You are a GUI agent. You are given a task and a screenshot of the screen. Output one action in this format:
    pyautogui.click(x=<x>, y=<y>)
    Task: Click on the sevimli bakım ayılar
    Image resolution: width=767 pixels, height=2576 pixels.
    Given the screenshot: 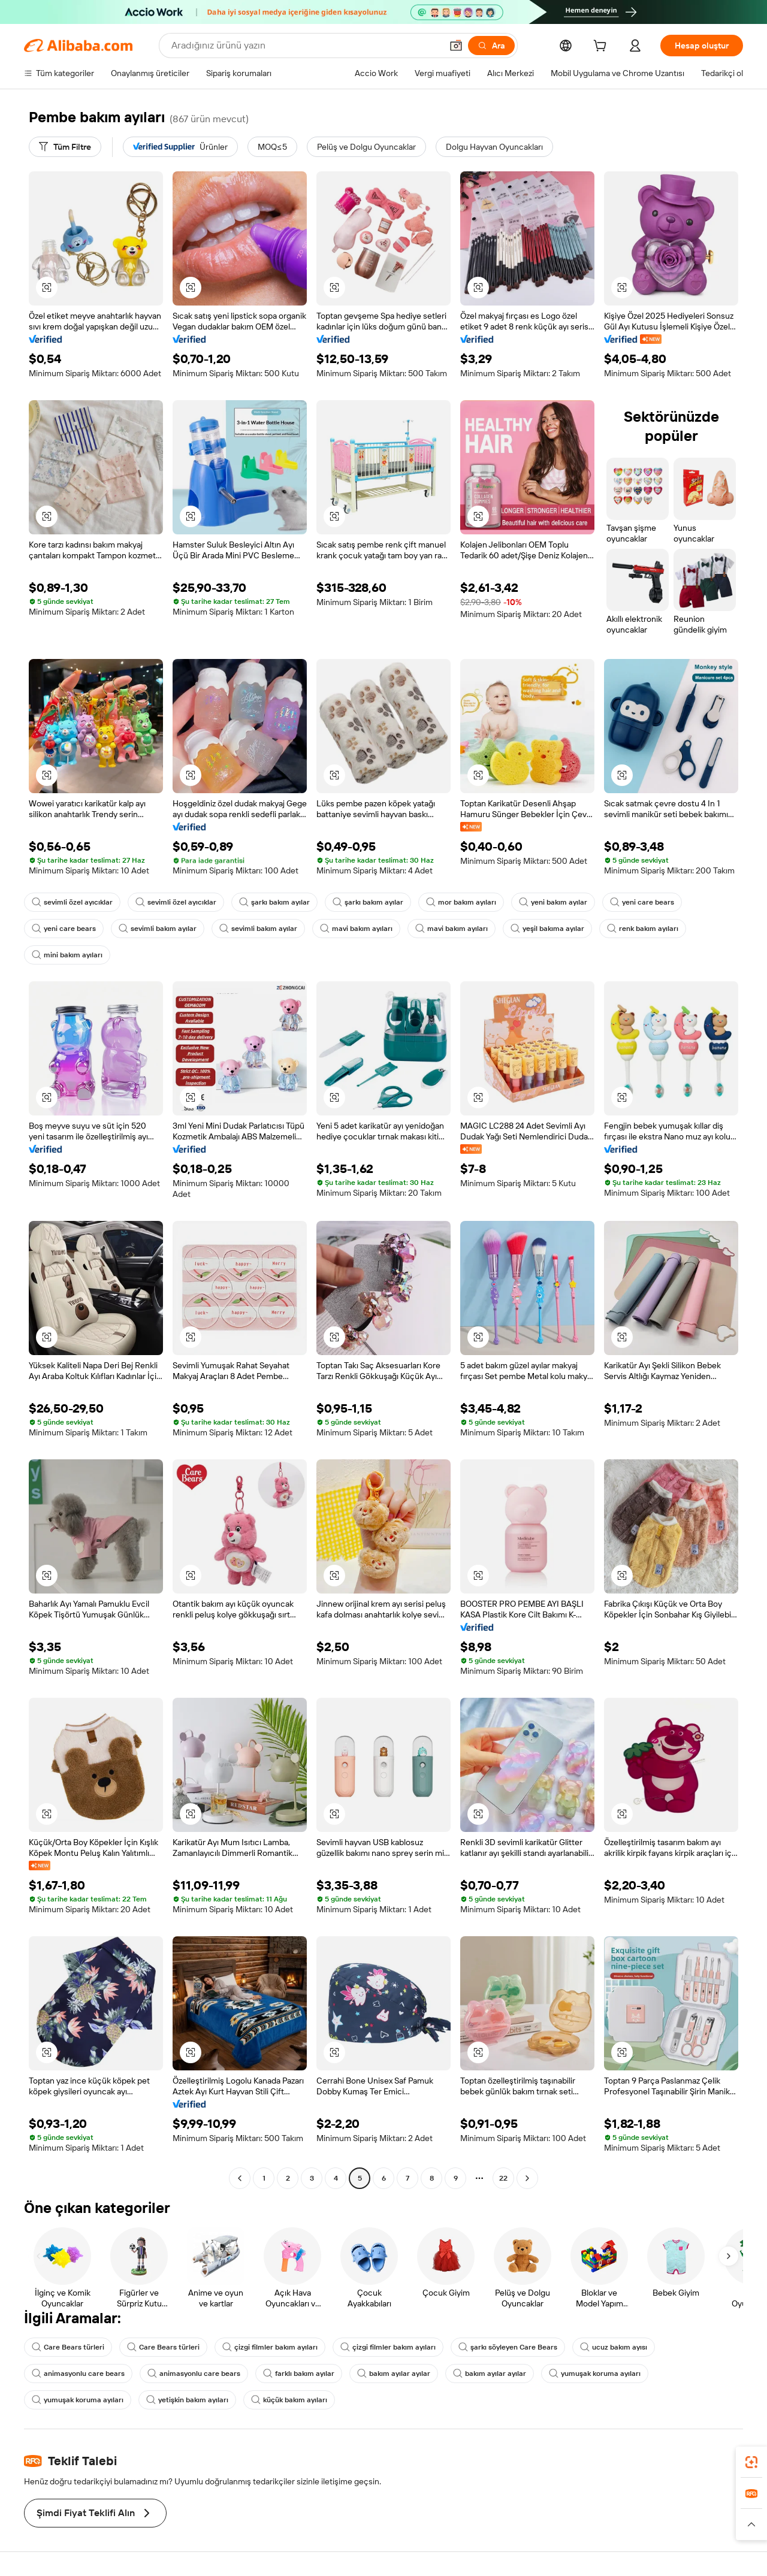 What is the action you would take?
    pyautogui.click(x=158, y=928)
    